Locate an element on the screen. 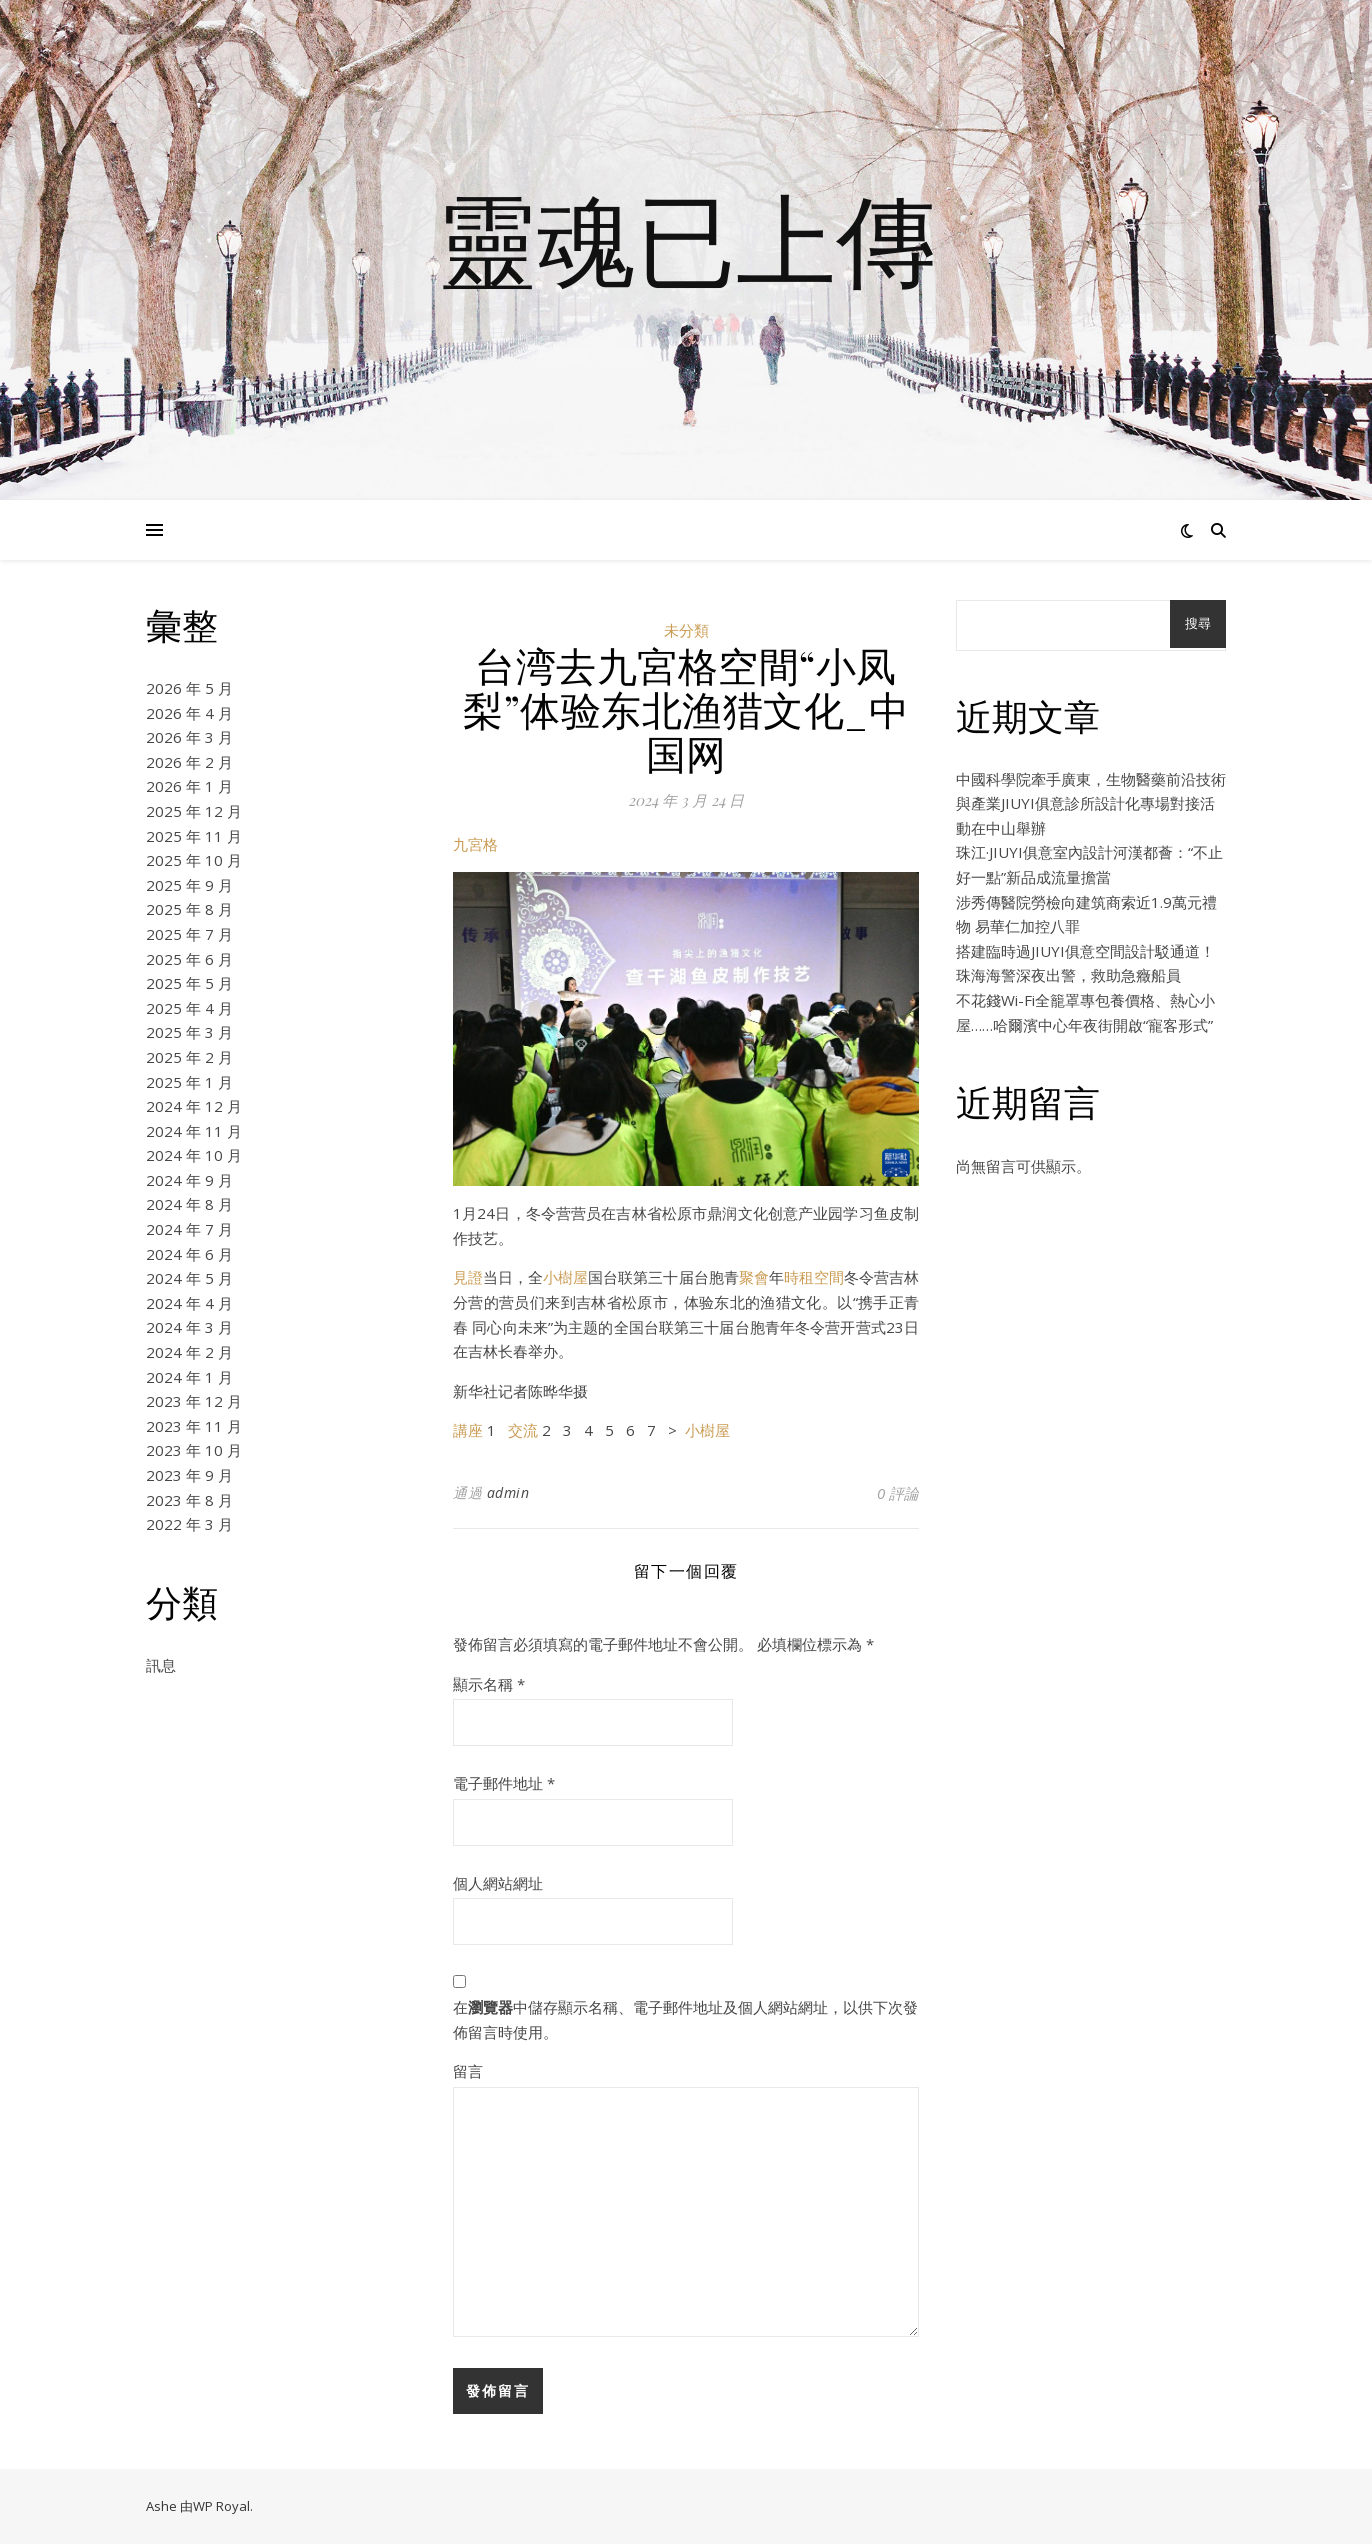 Image resolution: width=1372 pixels, height=2544 pixels. 2022 年 3 月 is located at coordinates (189, 1524).